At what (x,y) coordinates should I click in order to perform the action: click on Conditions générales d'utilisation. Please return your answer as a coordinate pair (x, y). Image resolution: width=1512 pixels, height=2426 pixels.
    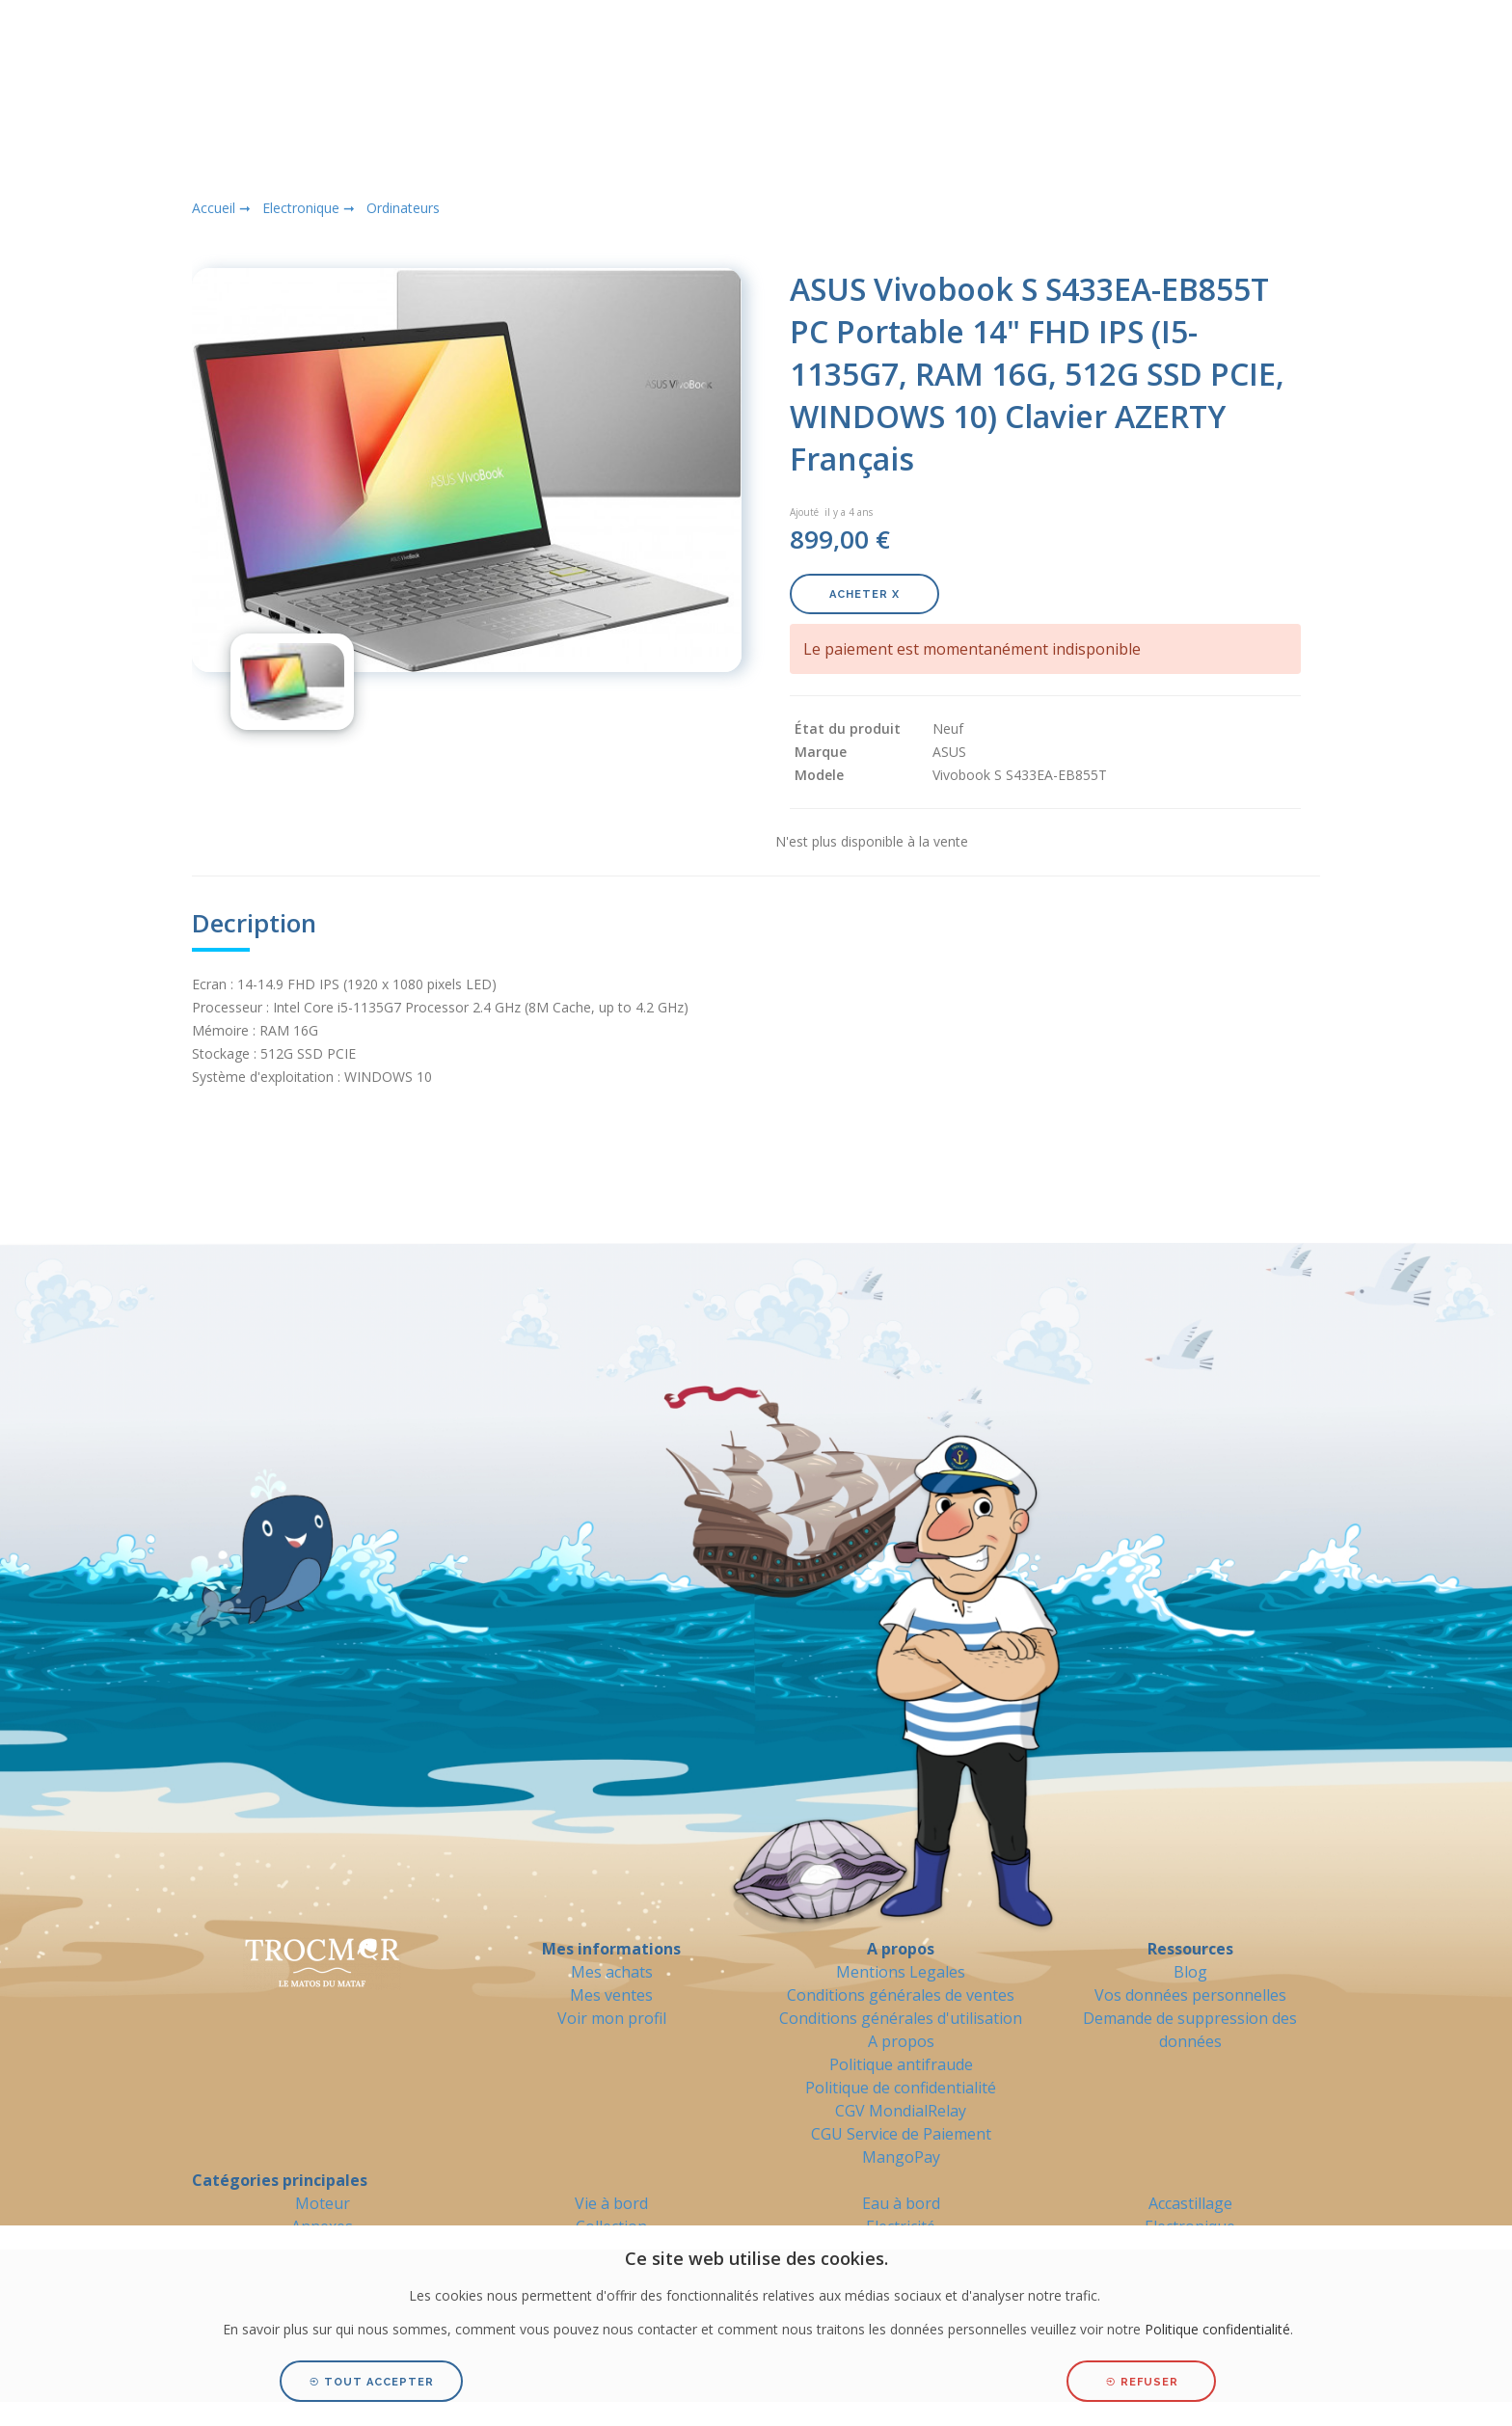
    Looking at the image, I should click on (900, 2018).